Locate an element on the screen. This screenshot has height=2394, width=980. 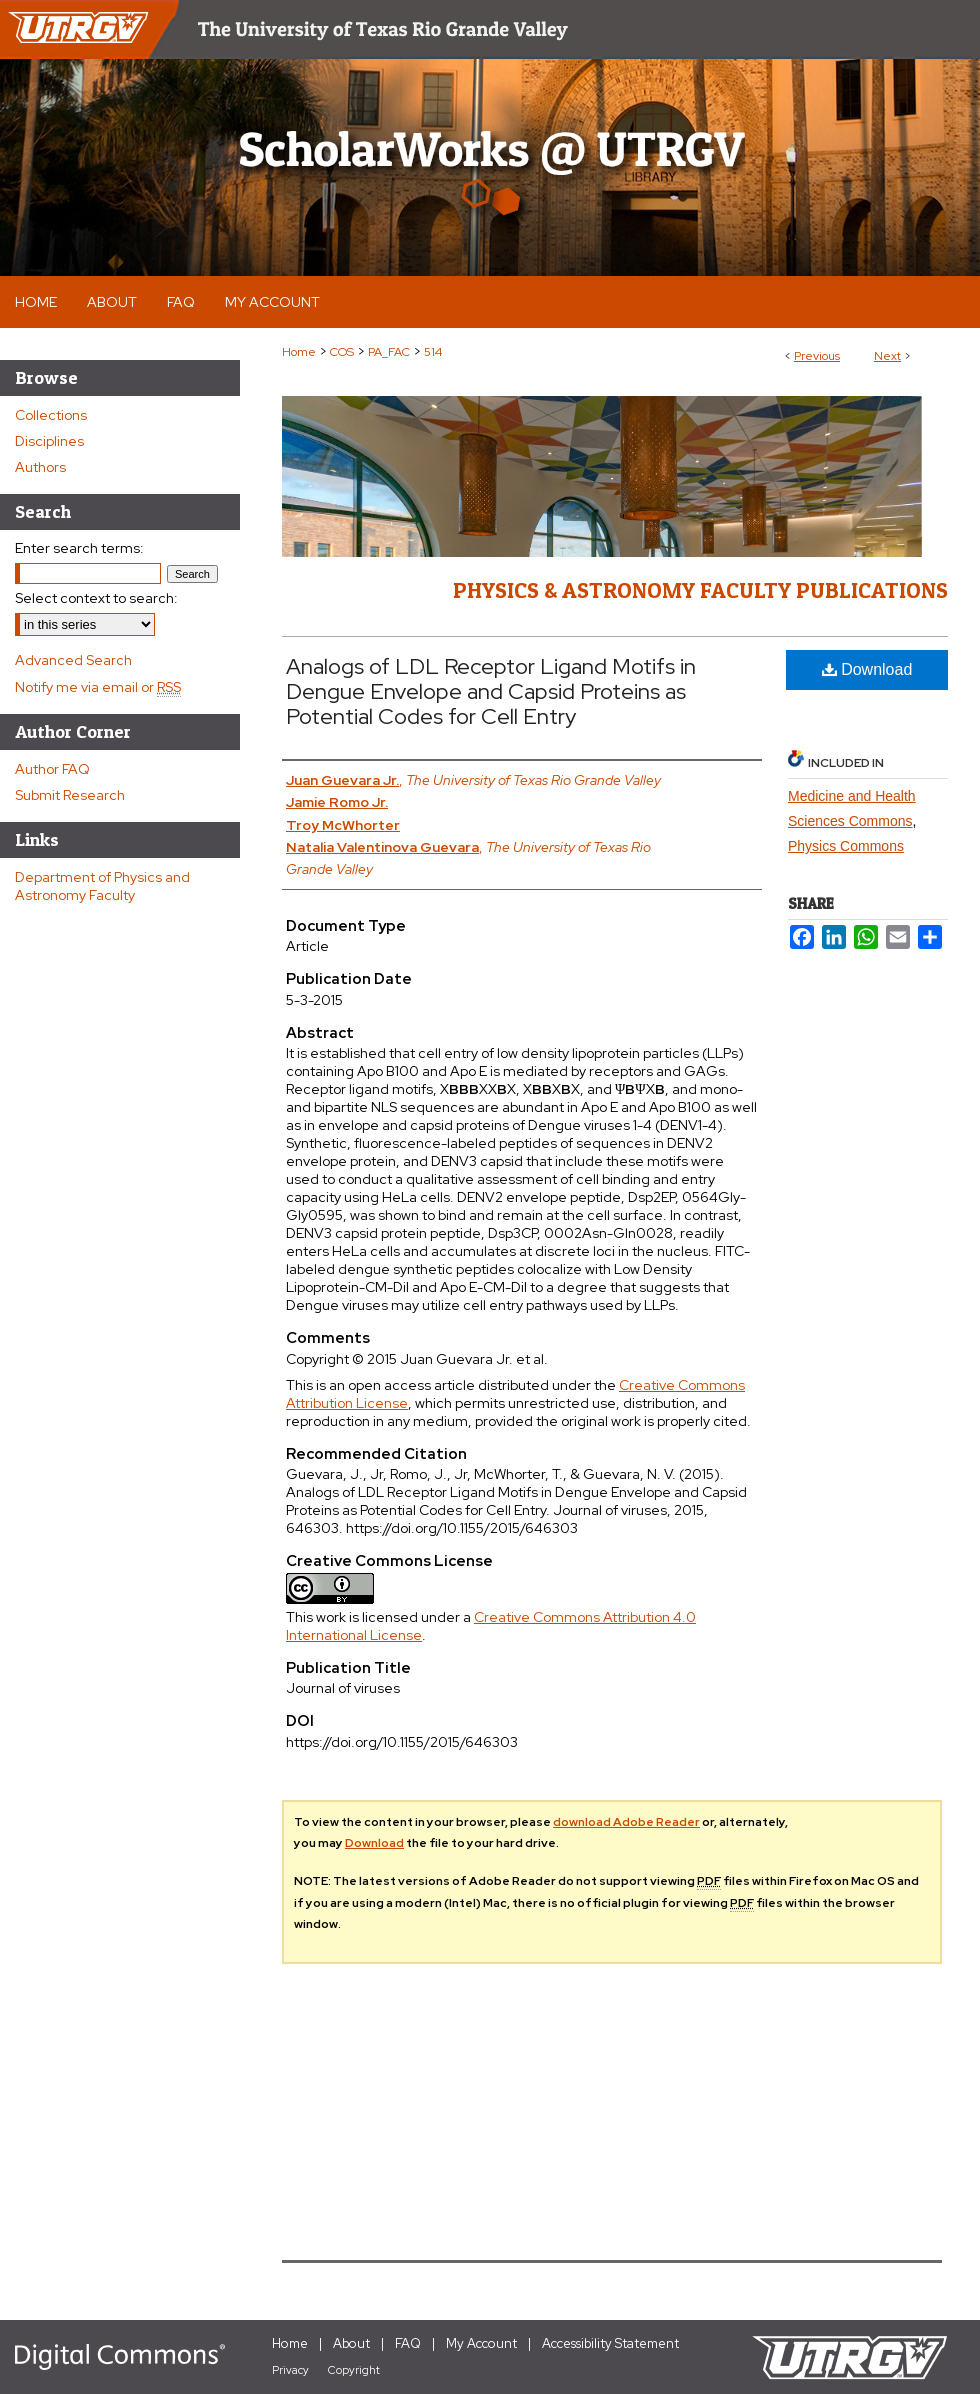
About is located at coordinates (351, 2343).